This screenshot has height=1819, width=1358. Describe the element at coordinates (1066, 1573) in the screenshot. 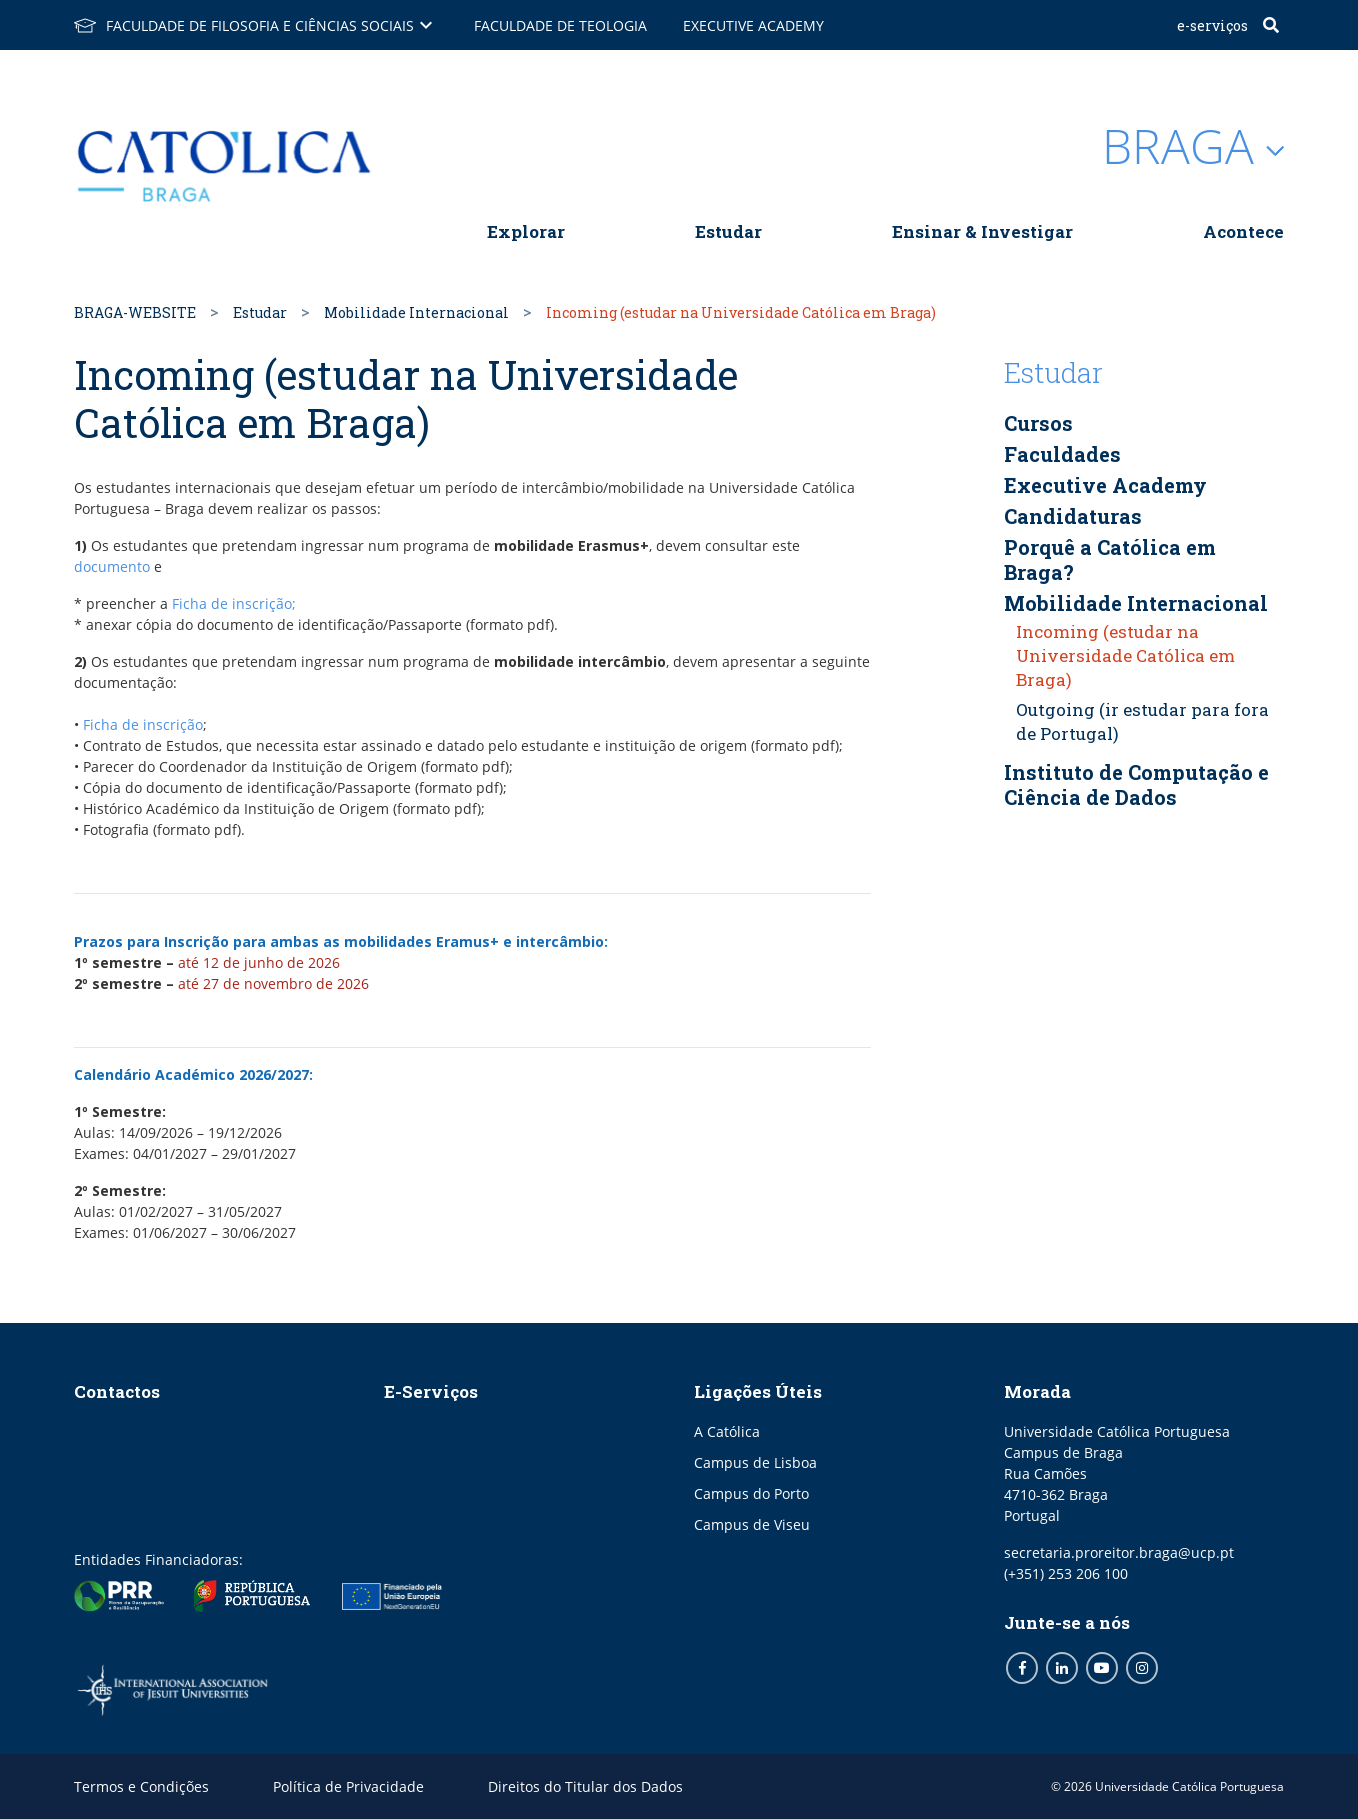

I see `(+351) 253 206 100` at that location.